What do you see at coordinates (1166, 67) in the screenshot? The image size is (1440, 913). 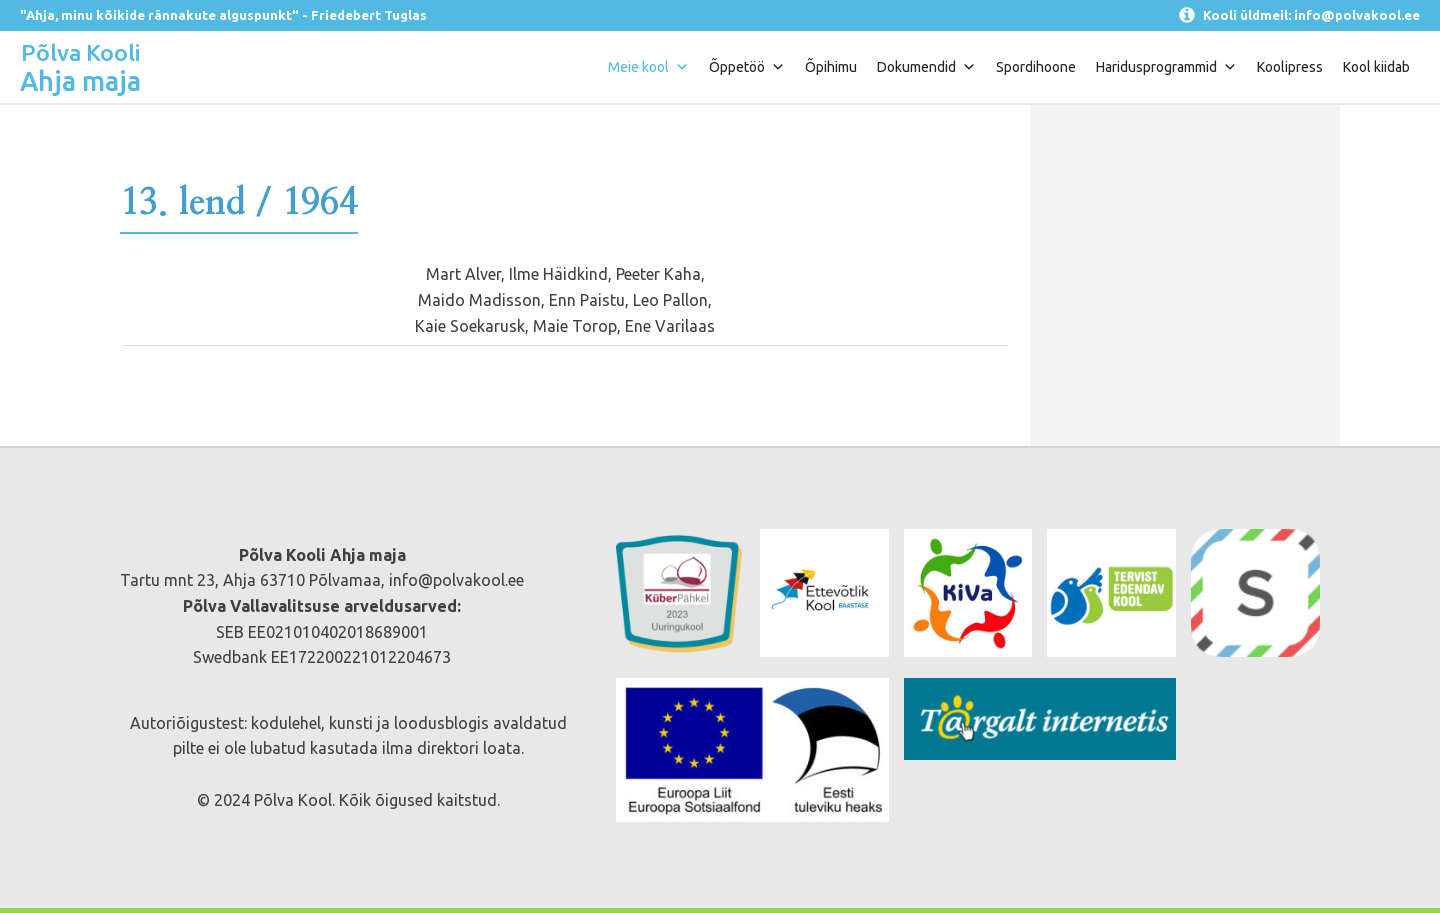 I see `Haridusprogrammid [button]` at bounding box center [1166, 67].